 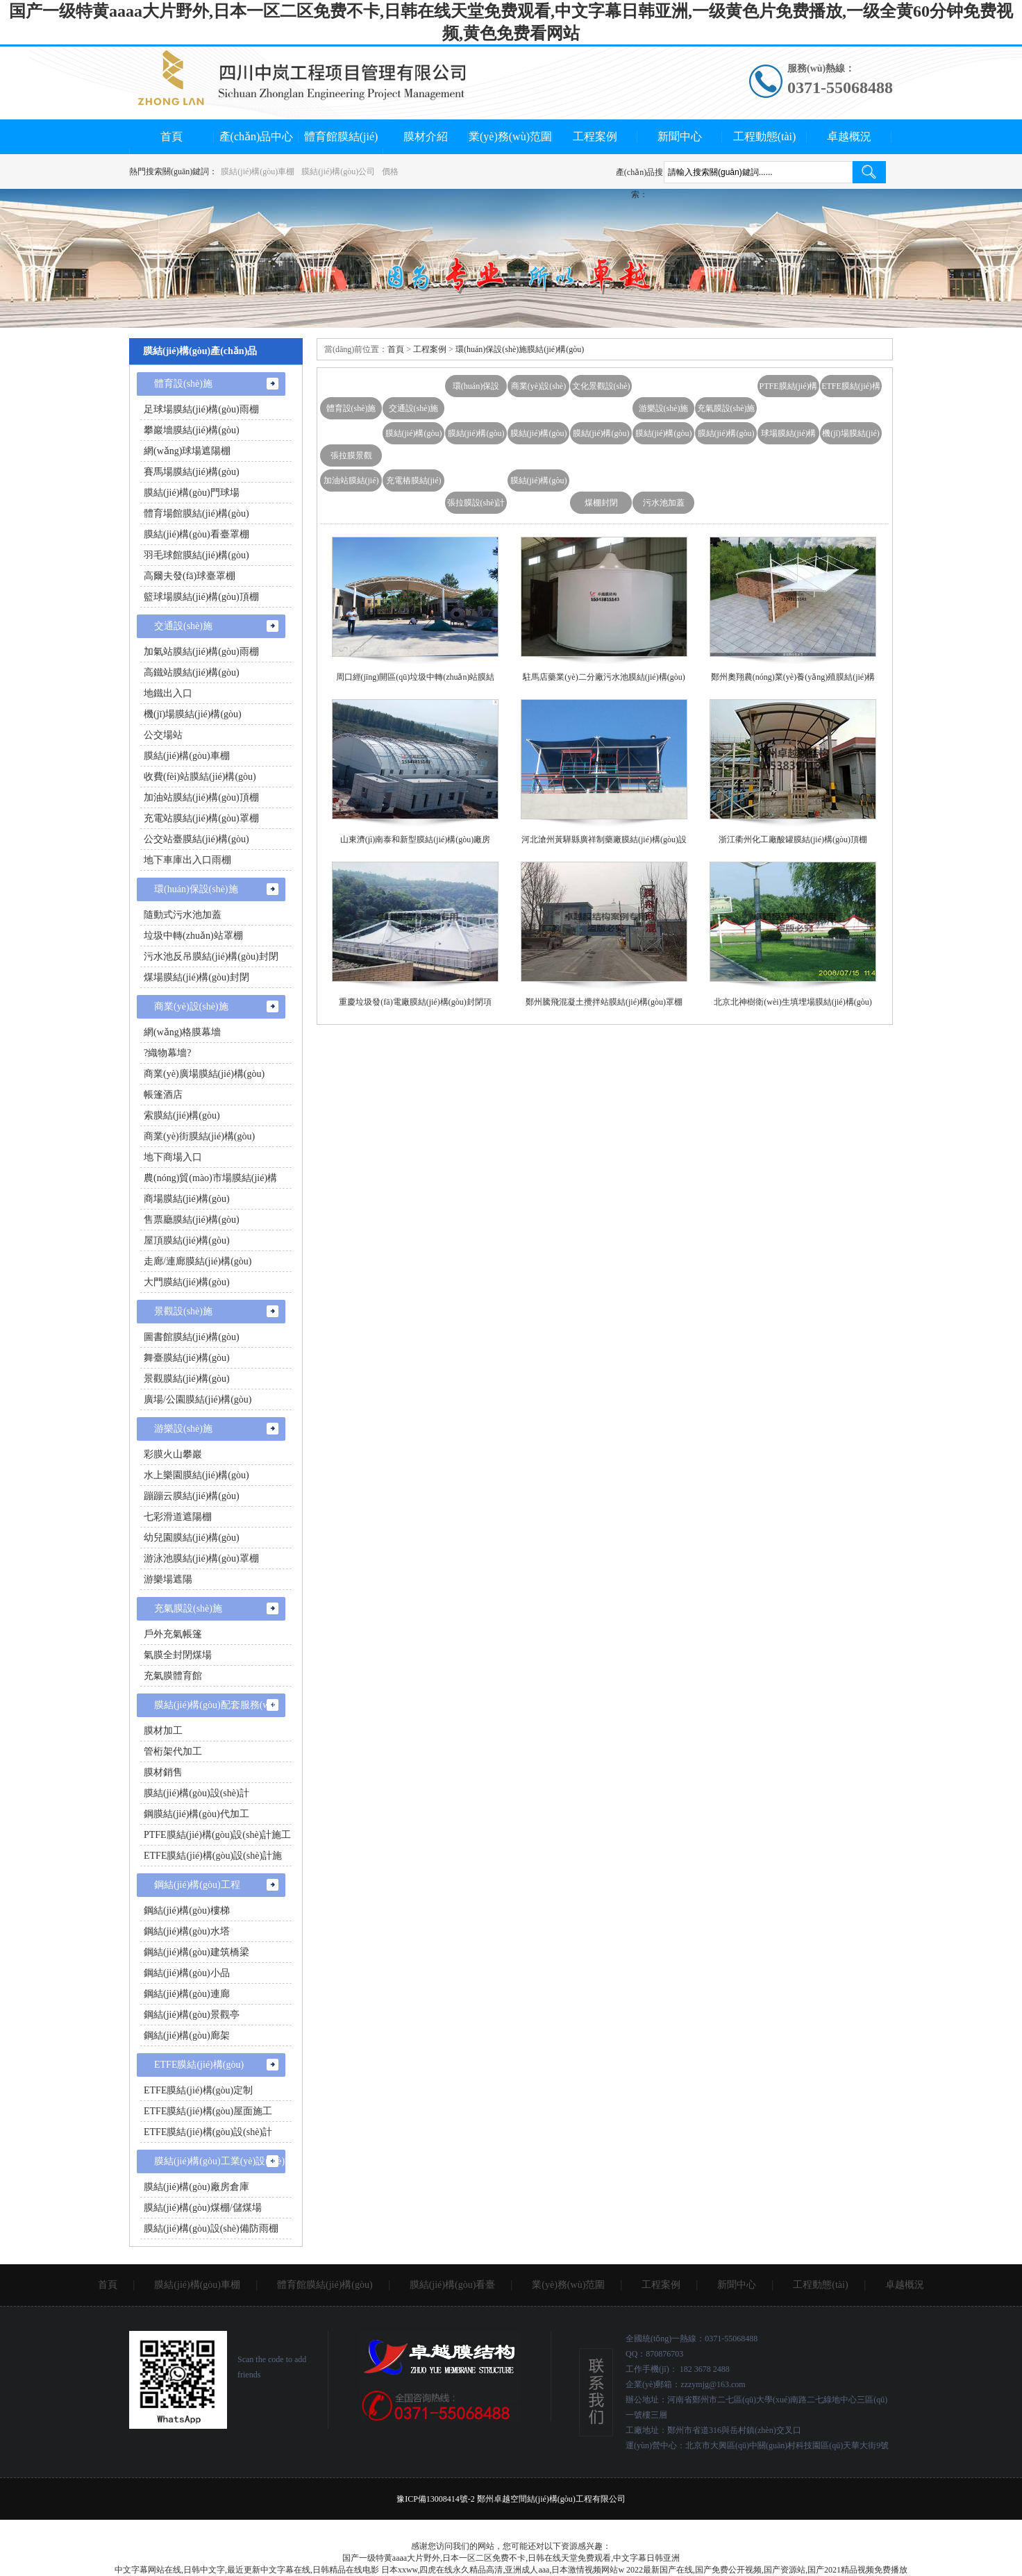 I want to click on 膜材加工, so click(x=163, y=1730).